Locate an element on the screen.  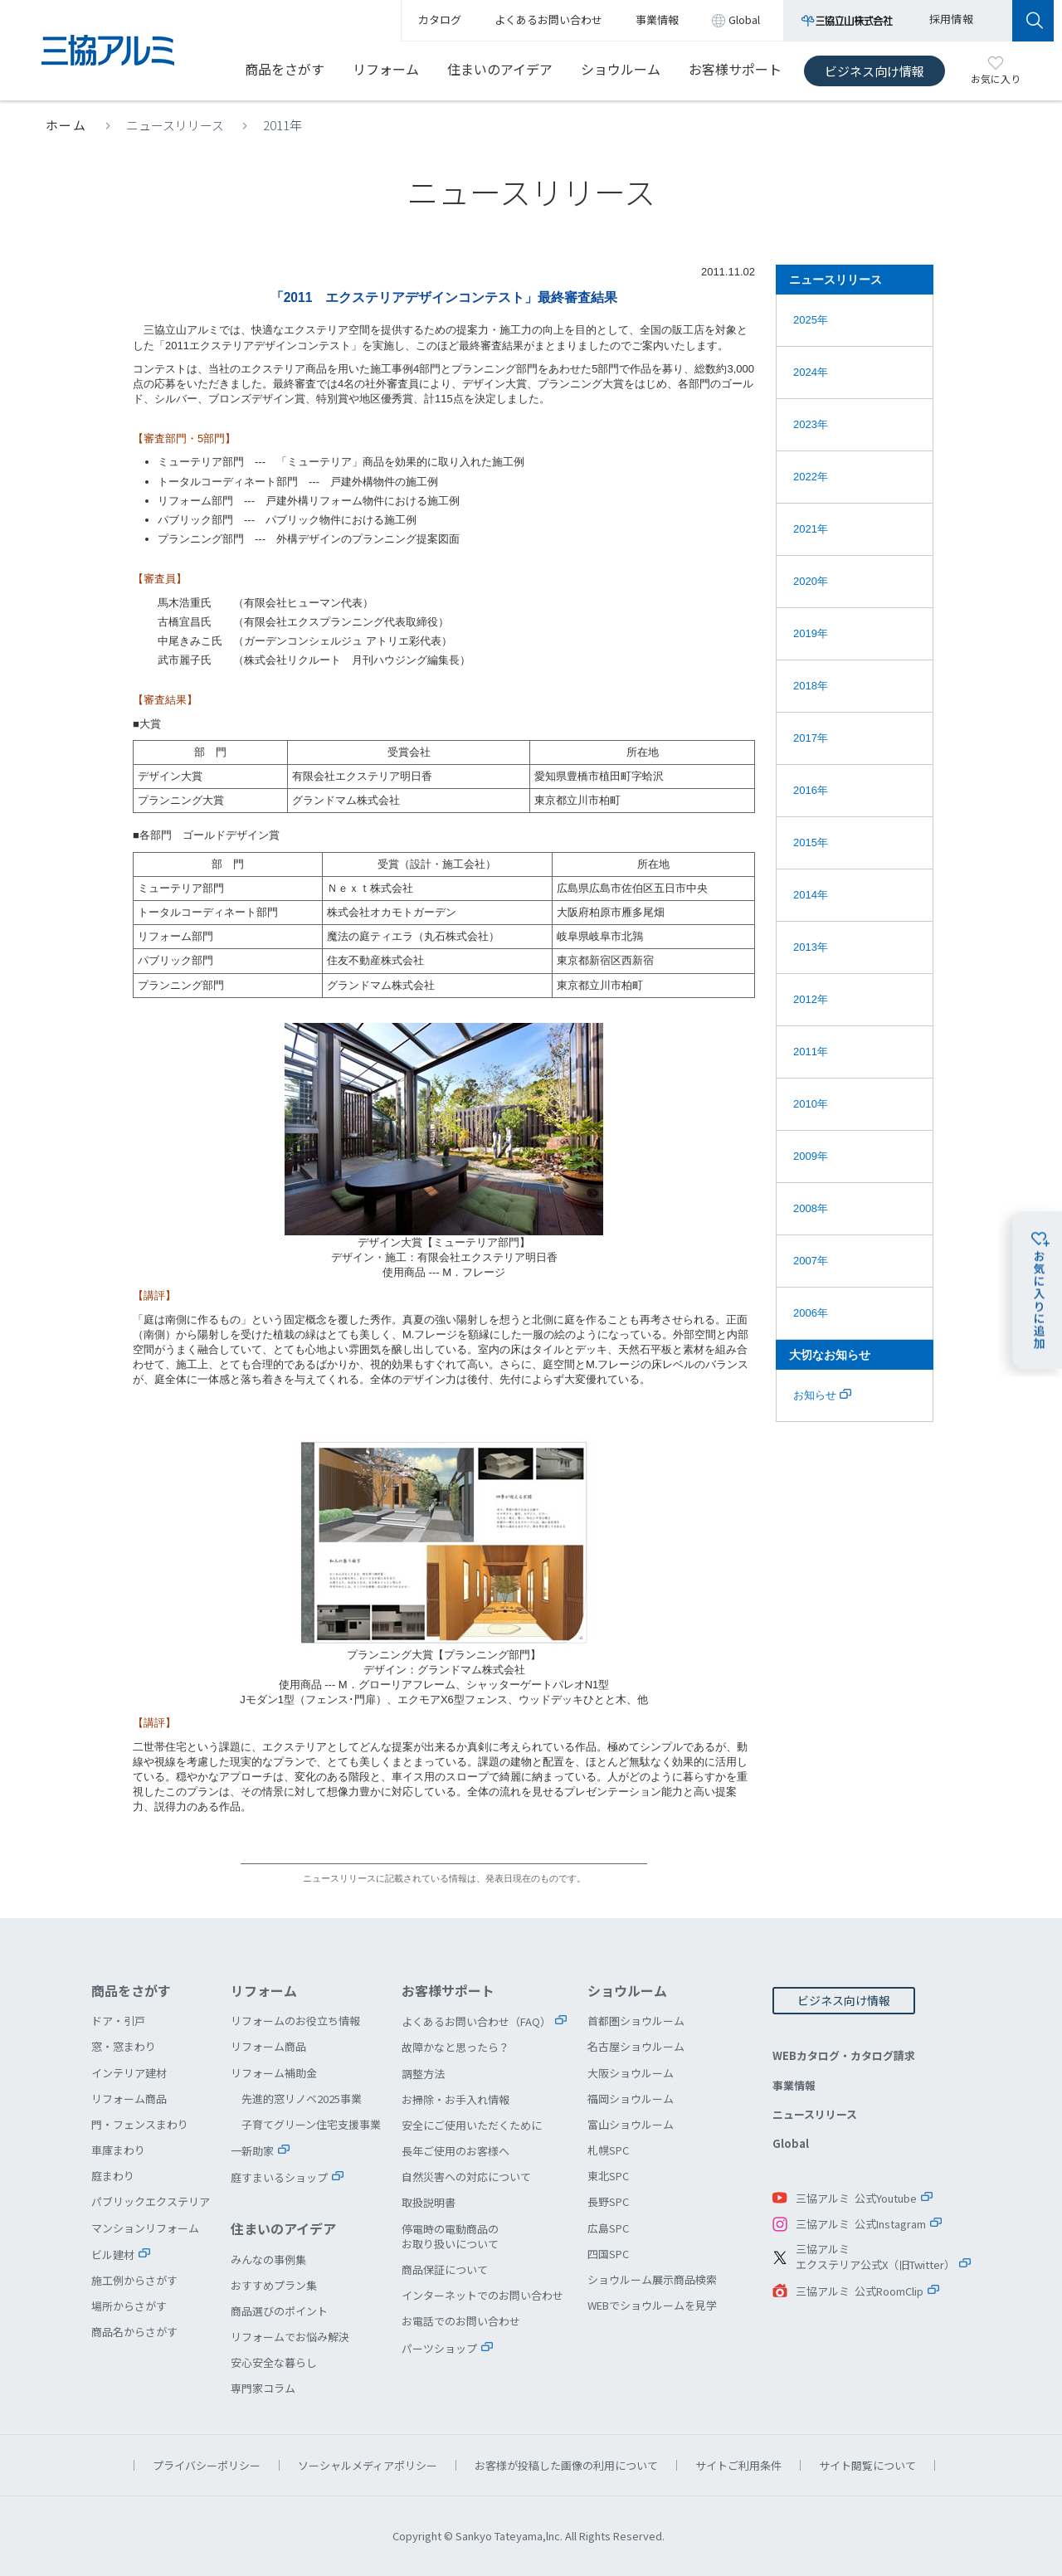
広島SPC is located at coordinates (608, 2228).